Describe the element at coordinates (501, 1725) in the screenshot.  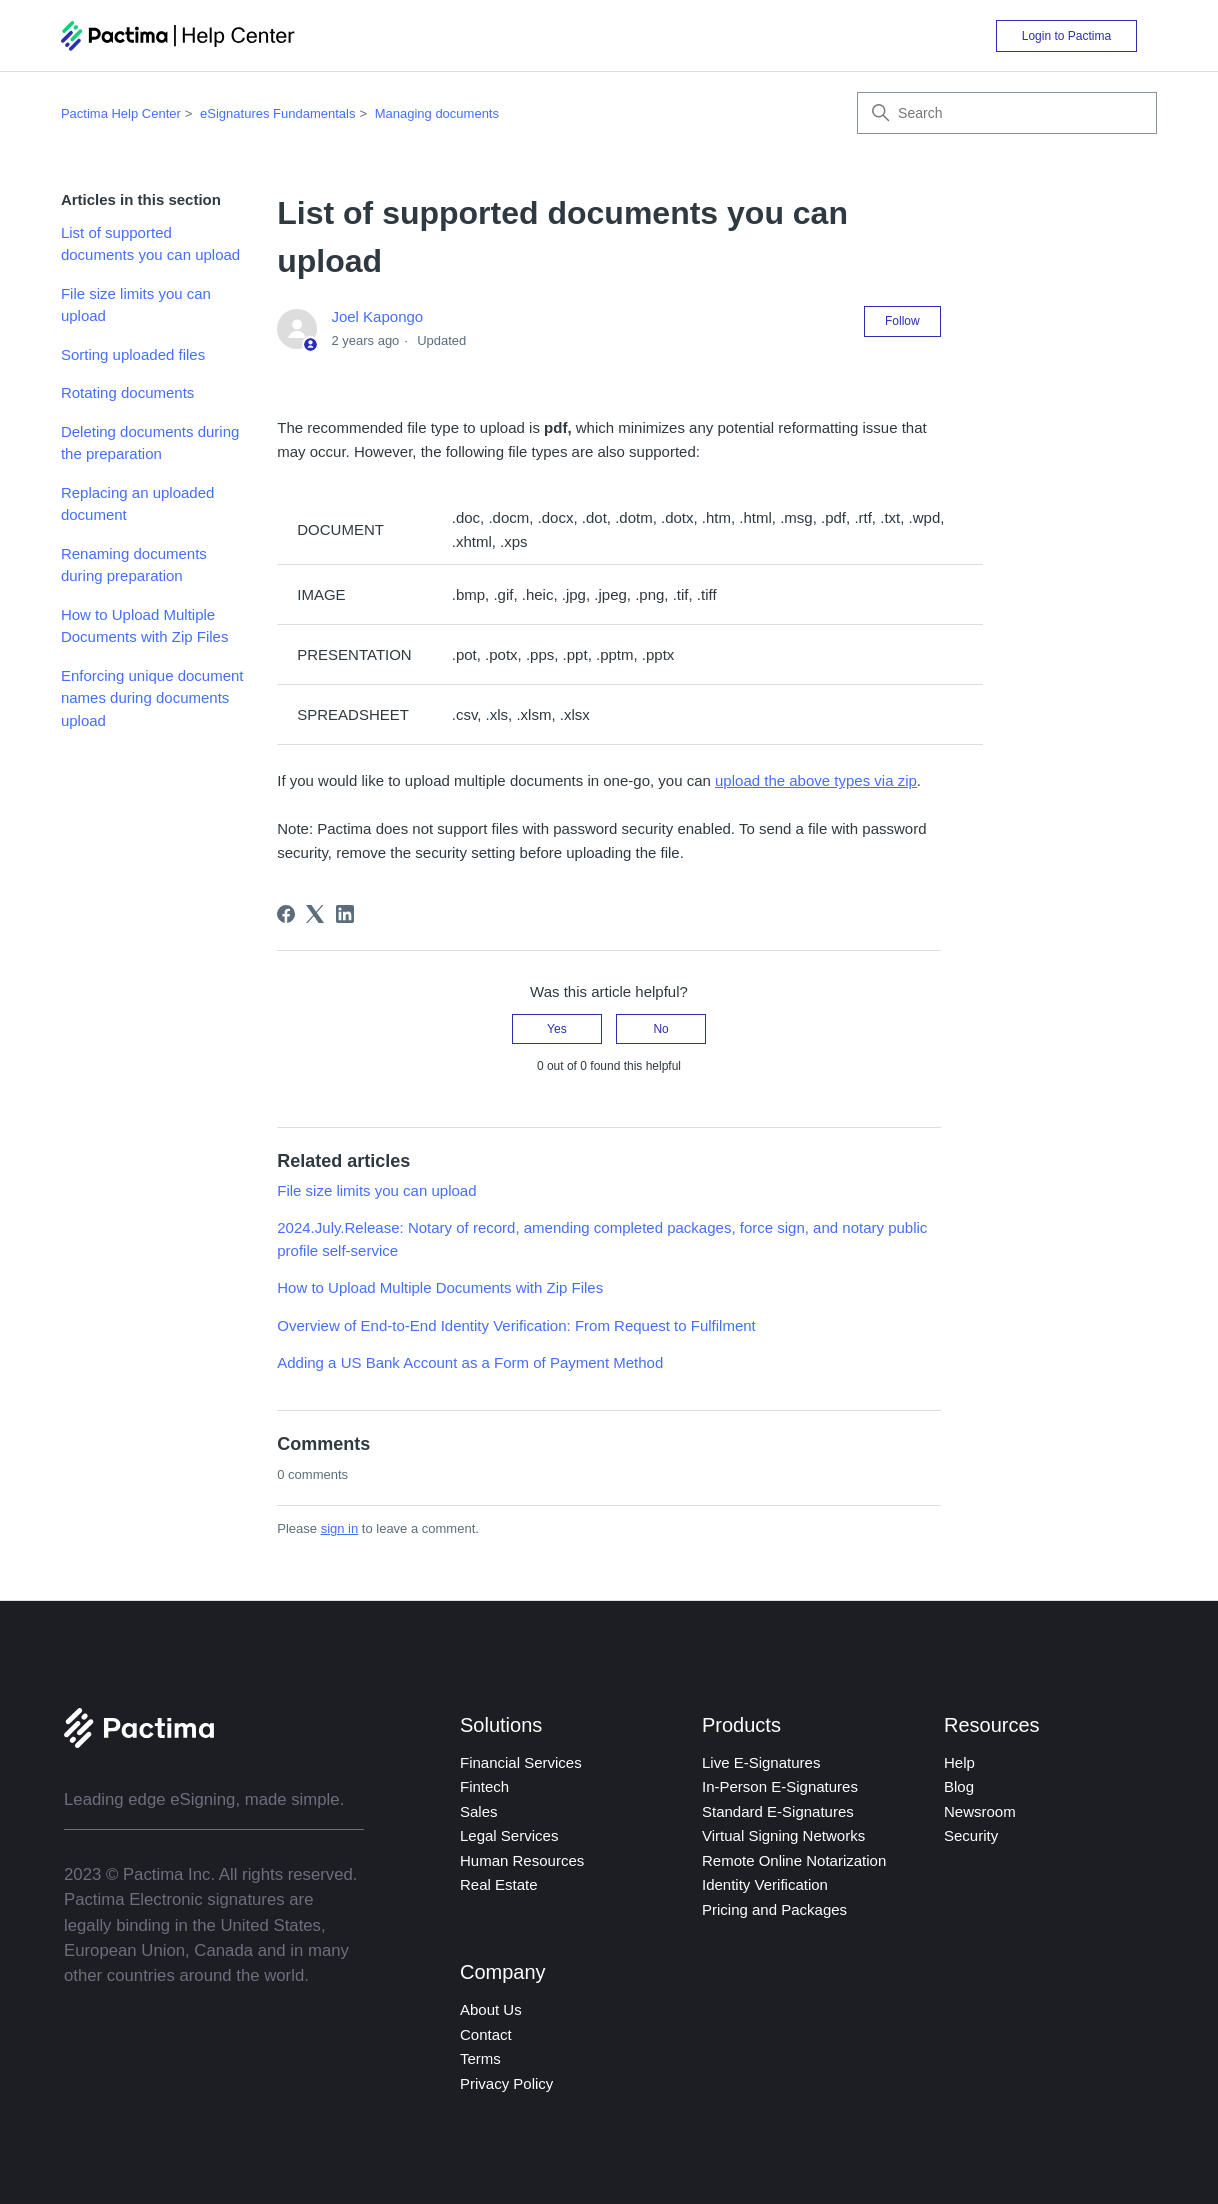
I see `Solutions` at that location.